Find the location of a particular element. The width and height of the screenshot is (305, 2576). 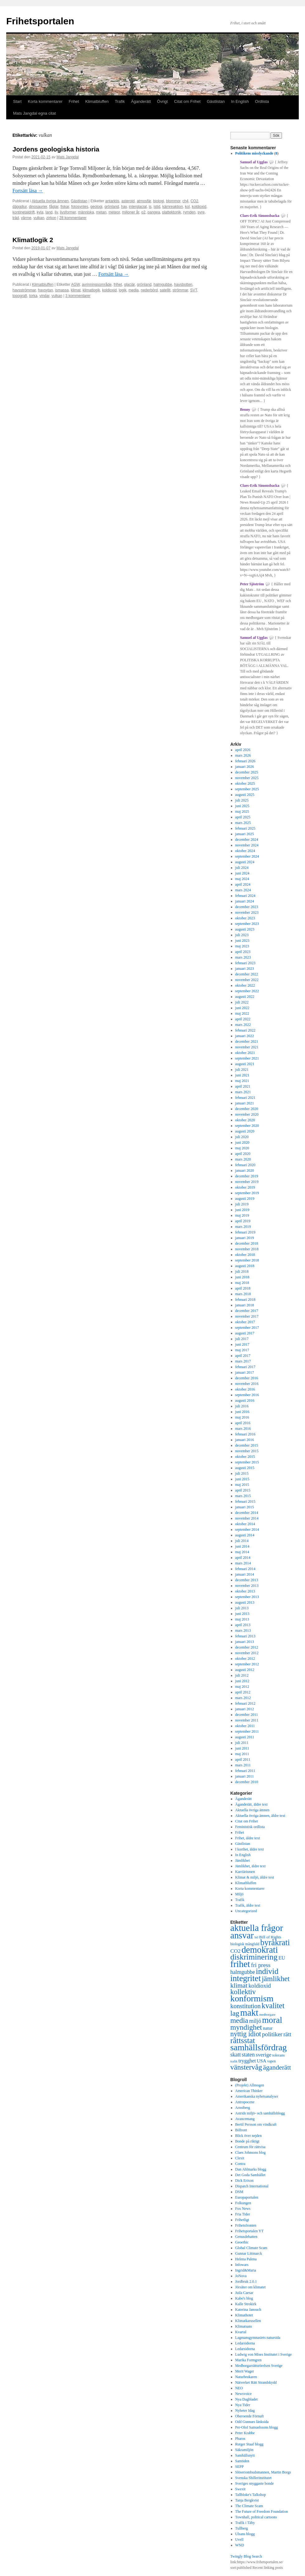

maj 2024 is located at coordinates (242, 879).